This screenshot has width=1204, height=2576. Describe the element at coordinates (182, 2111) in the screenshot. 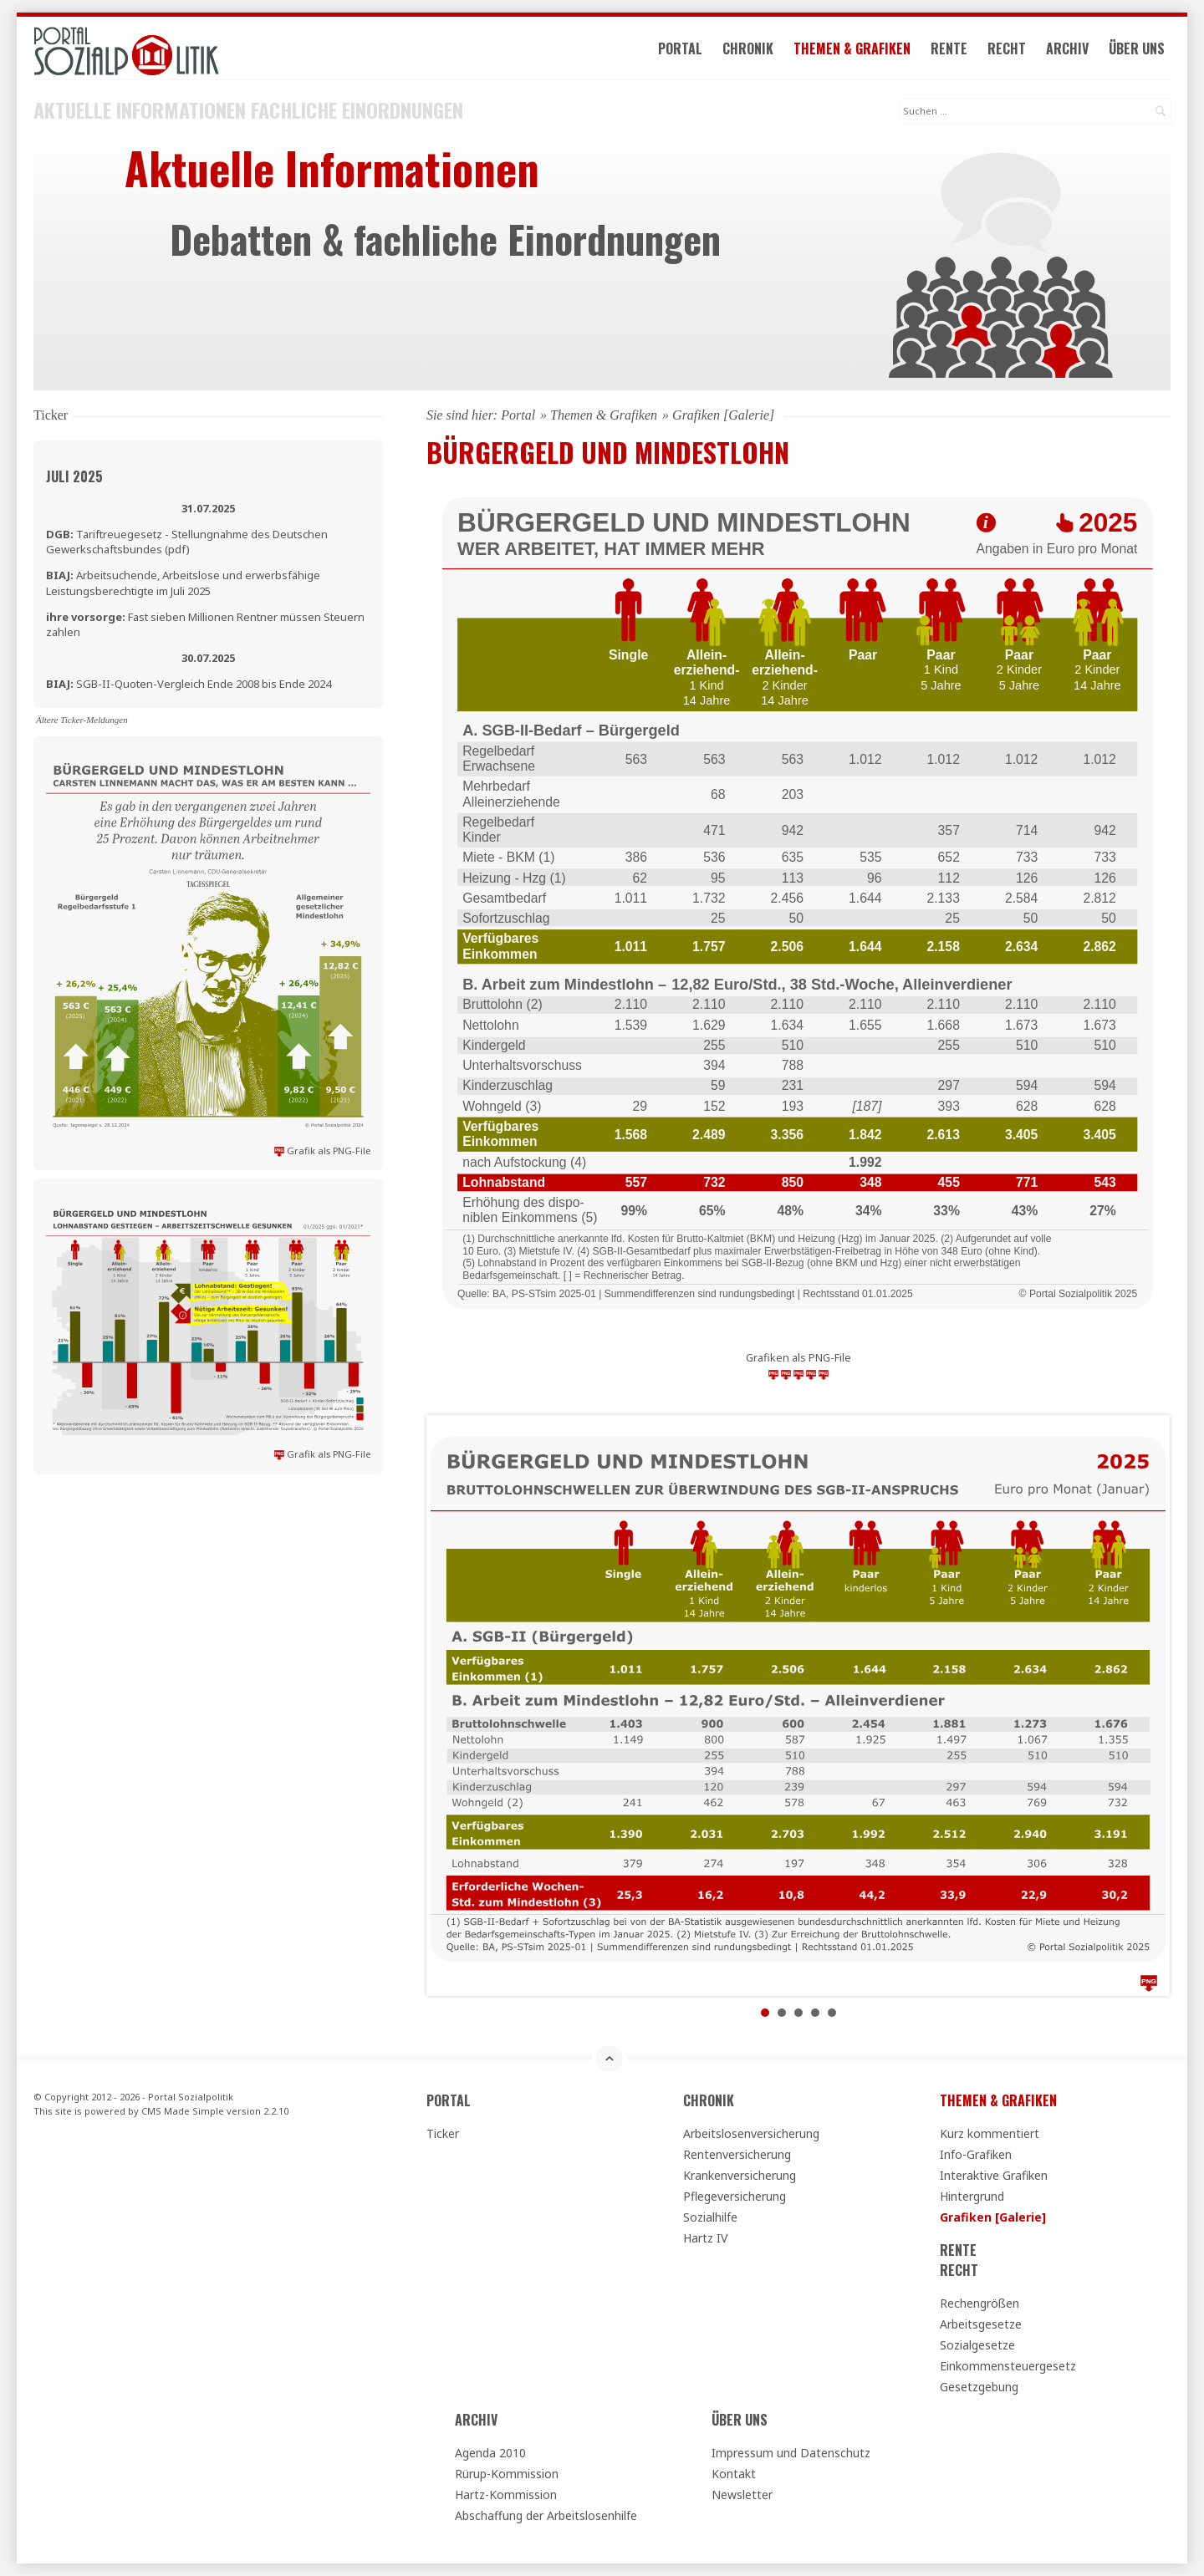

I see `CMS Made Simple` at that location.